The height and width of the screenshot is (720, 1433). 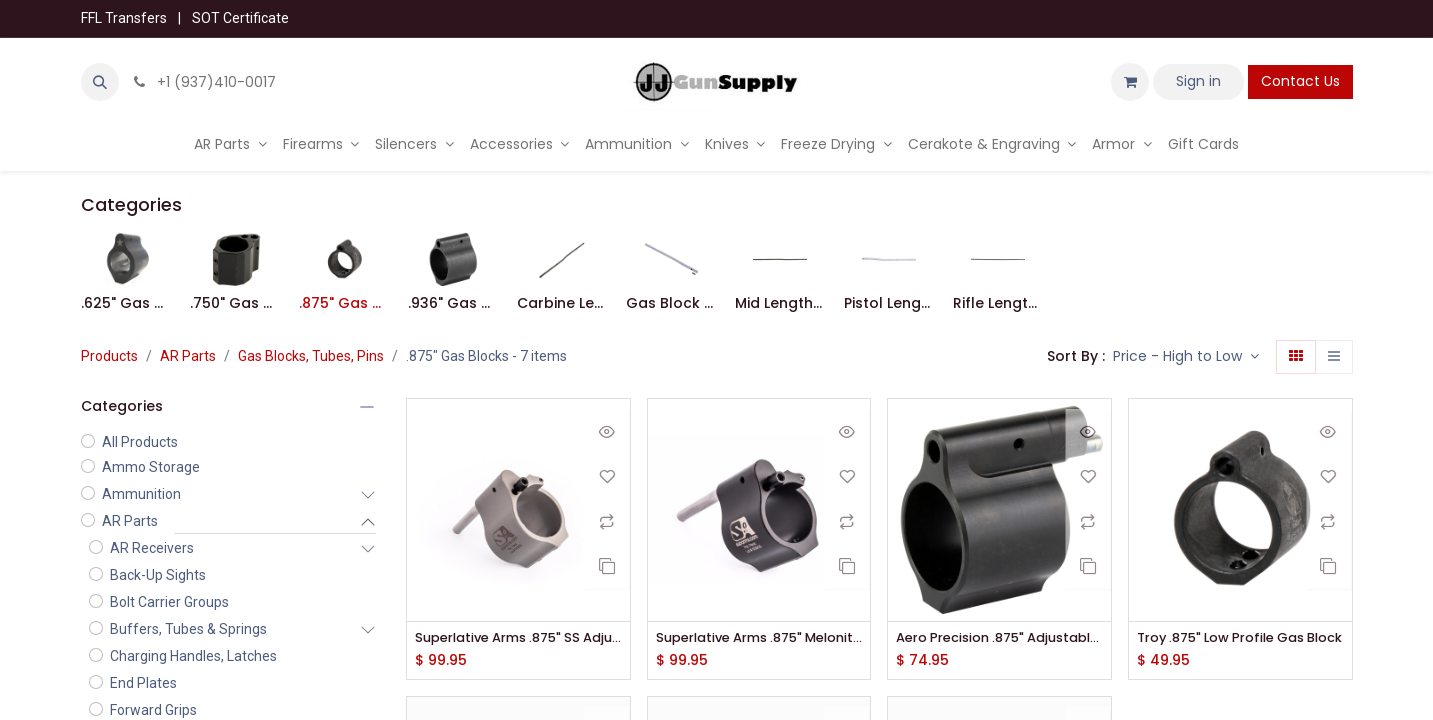 I want to click on Gas Blocks, Tubes, Pins, so click(x=311, y=356).